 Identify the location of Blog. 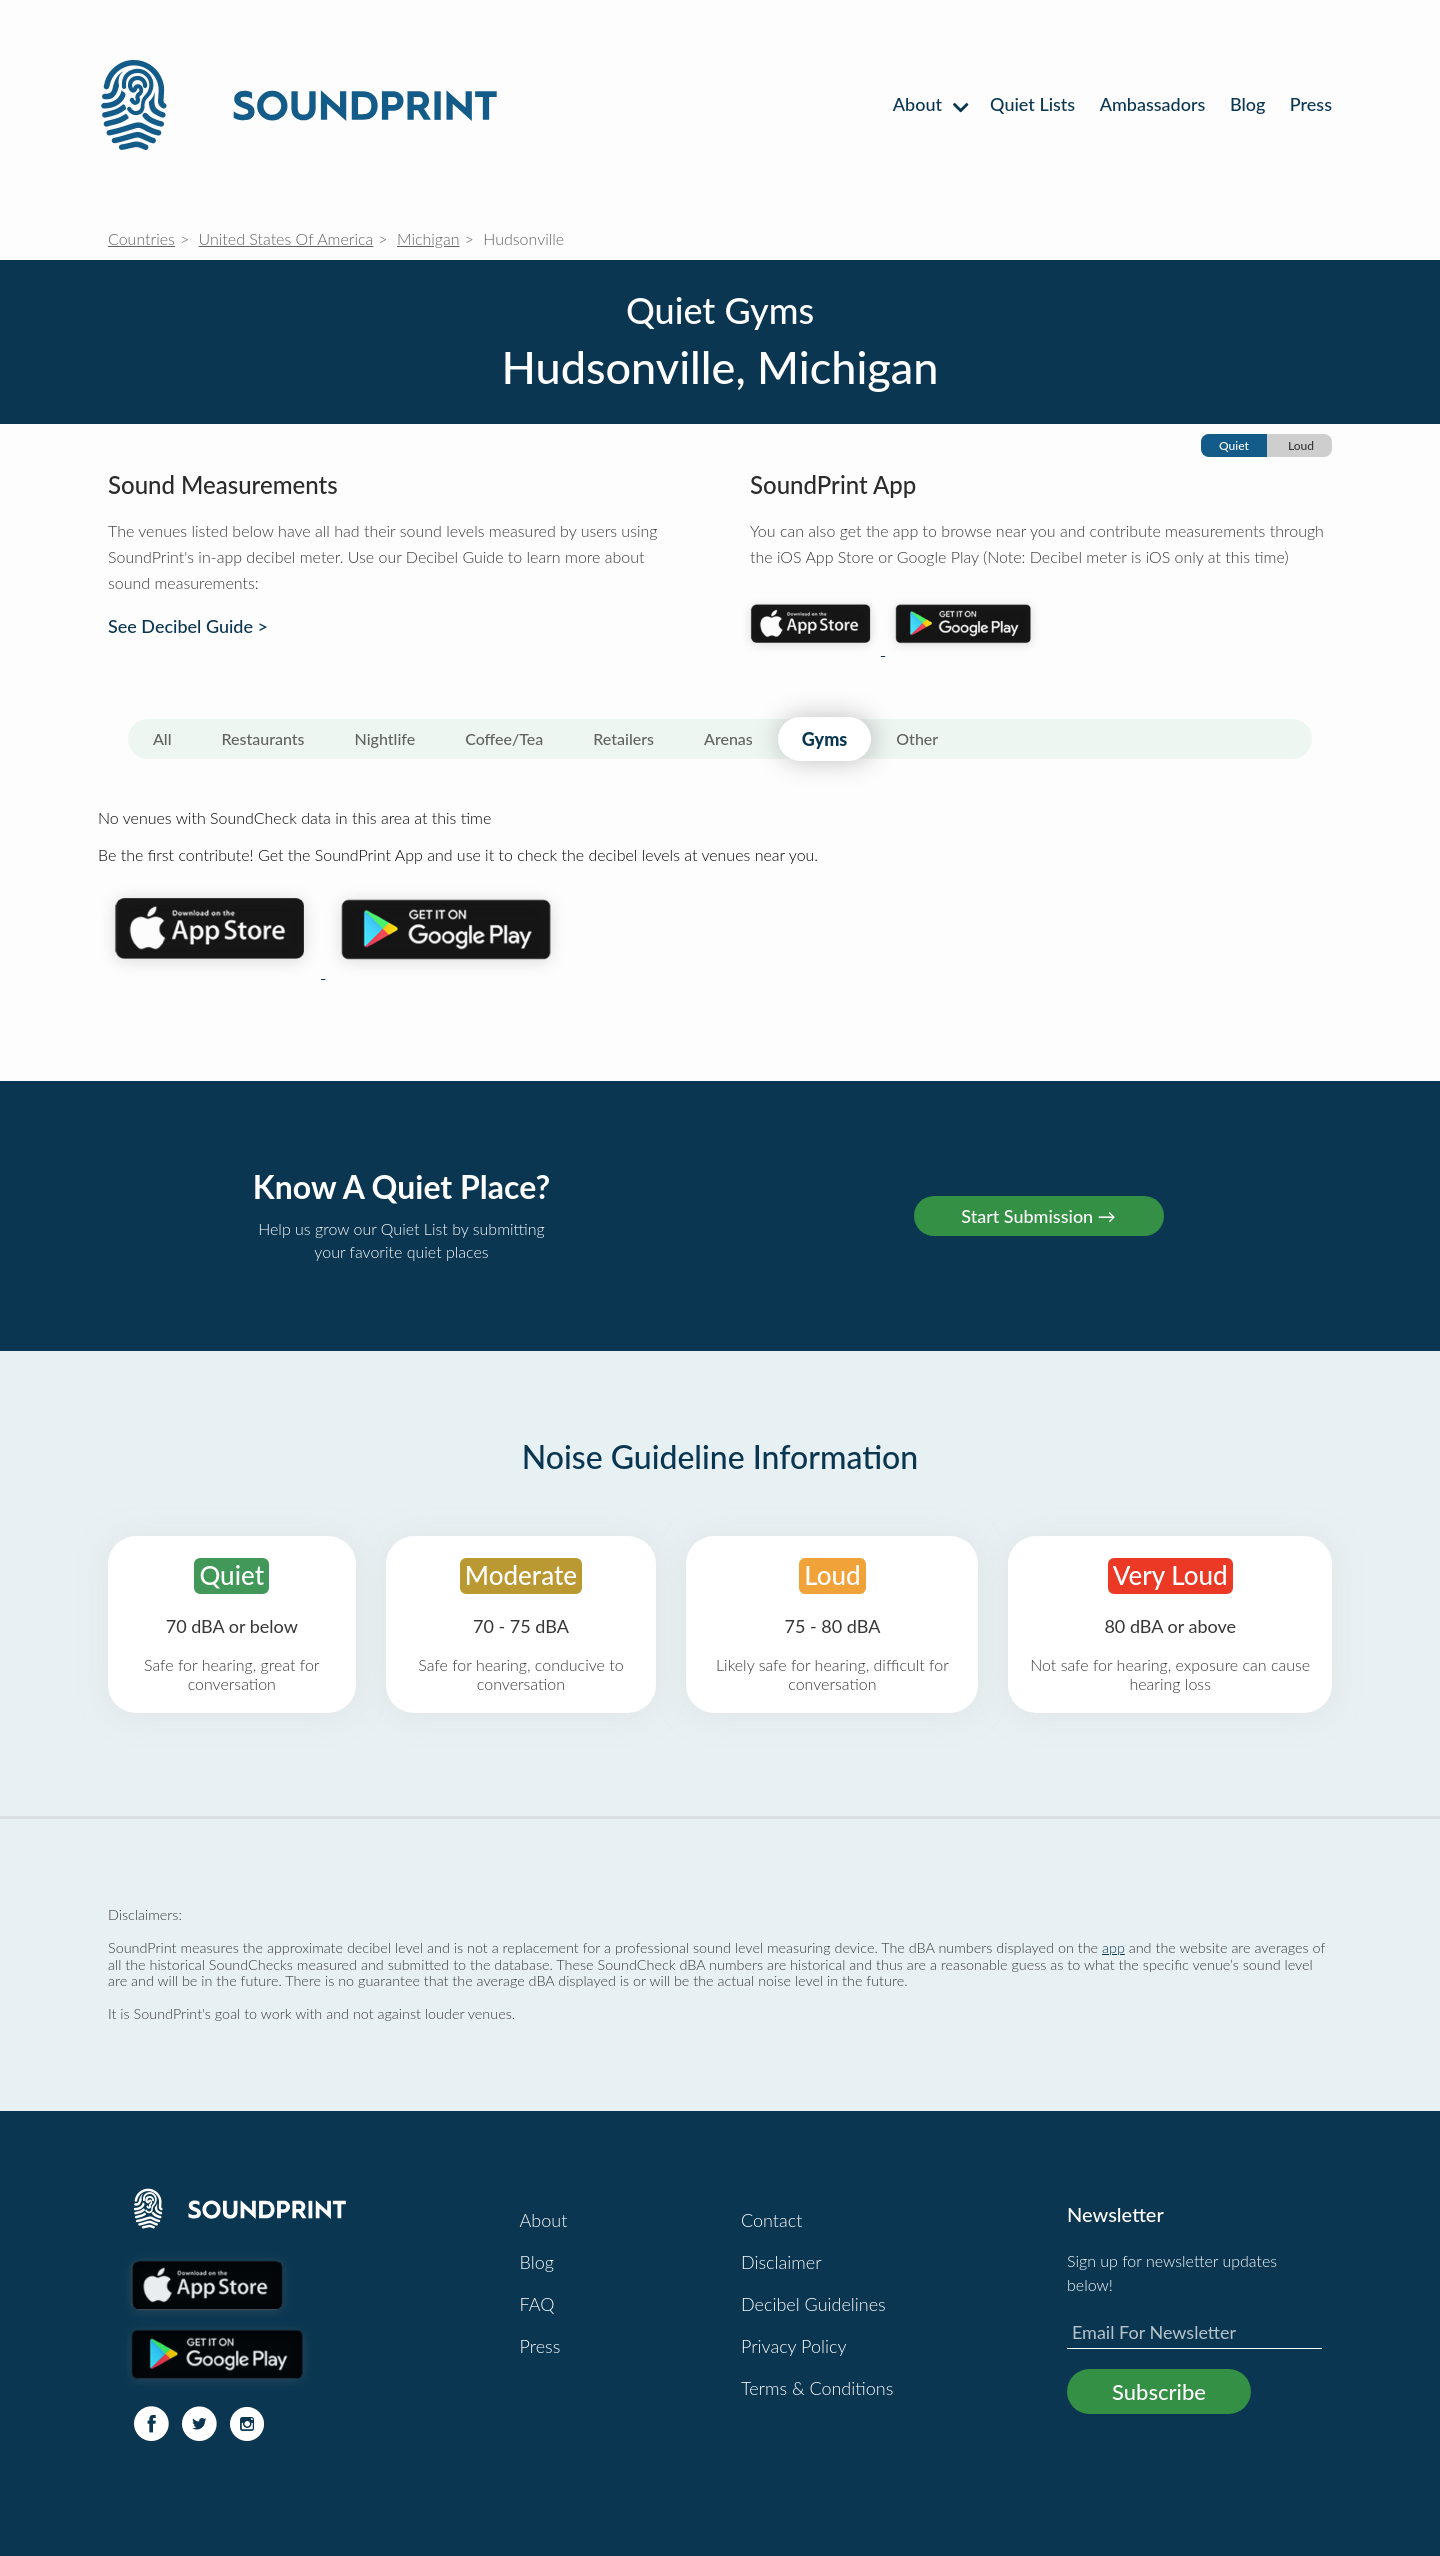
(1247, 104).